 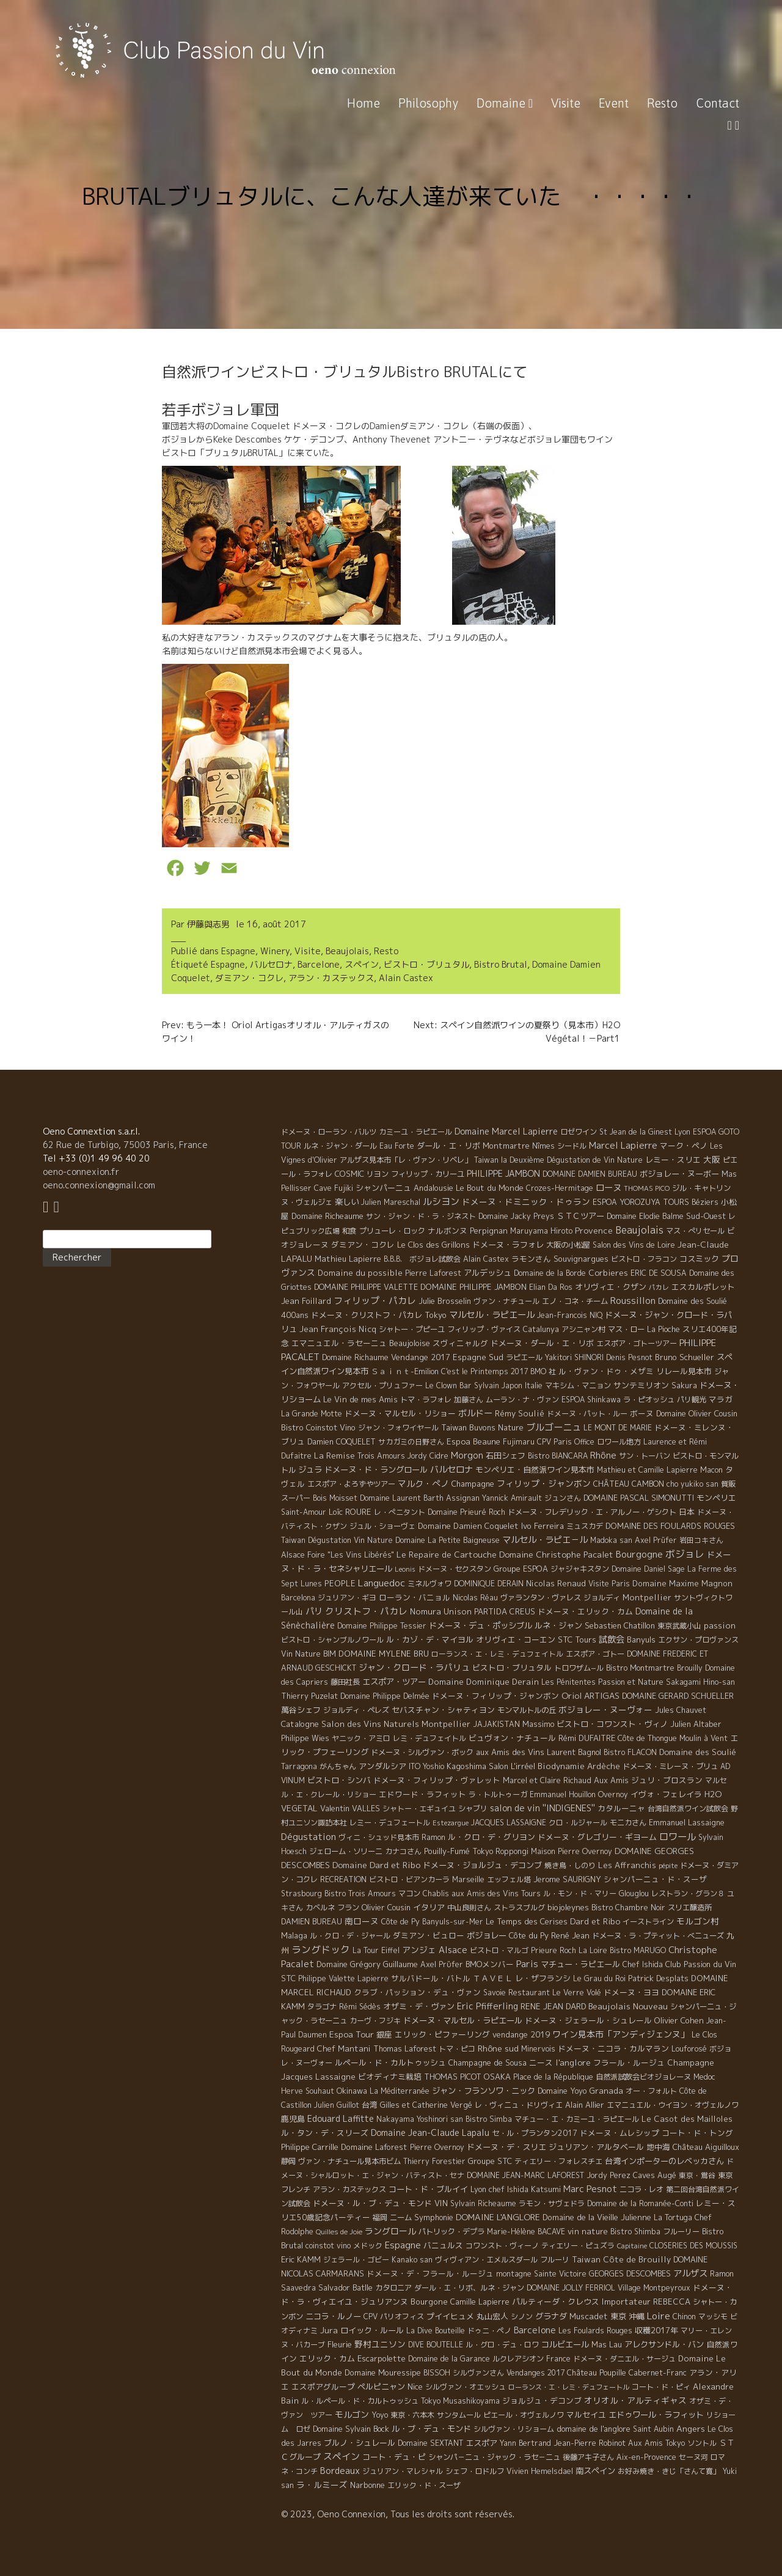 What do you see at coordinates (503, 1173) in the screenshot?
I see `PHILIPPE JAMBON [PHILIPPE JAMBON (24 éléments)]` at bounding box center [503, 1173].